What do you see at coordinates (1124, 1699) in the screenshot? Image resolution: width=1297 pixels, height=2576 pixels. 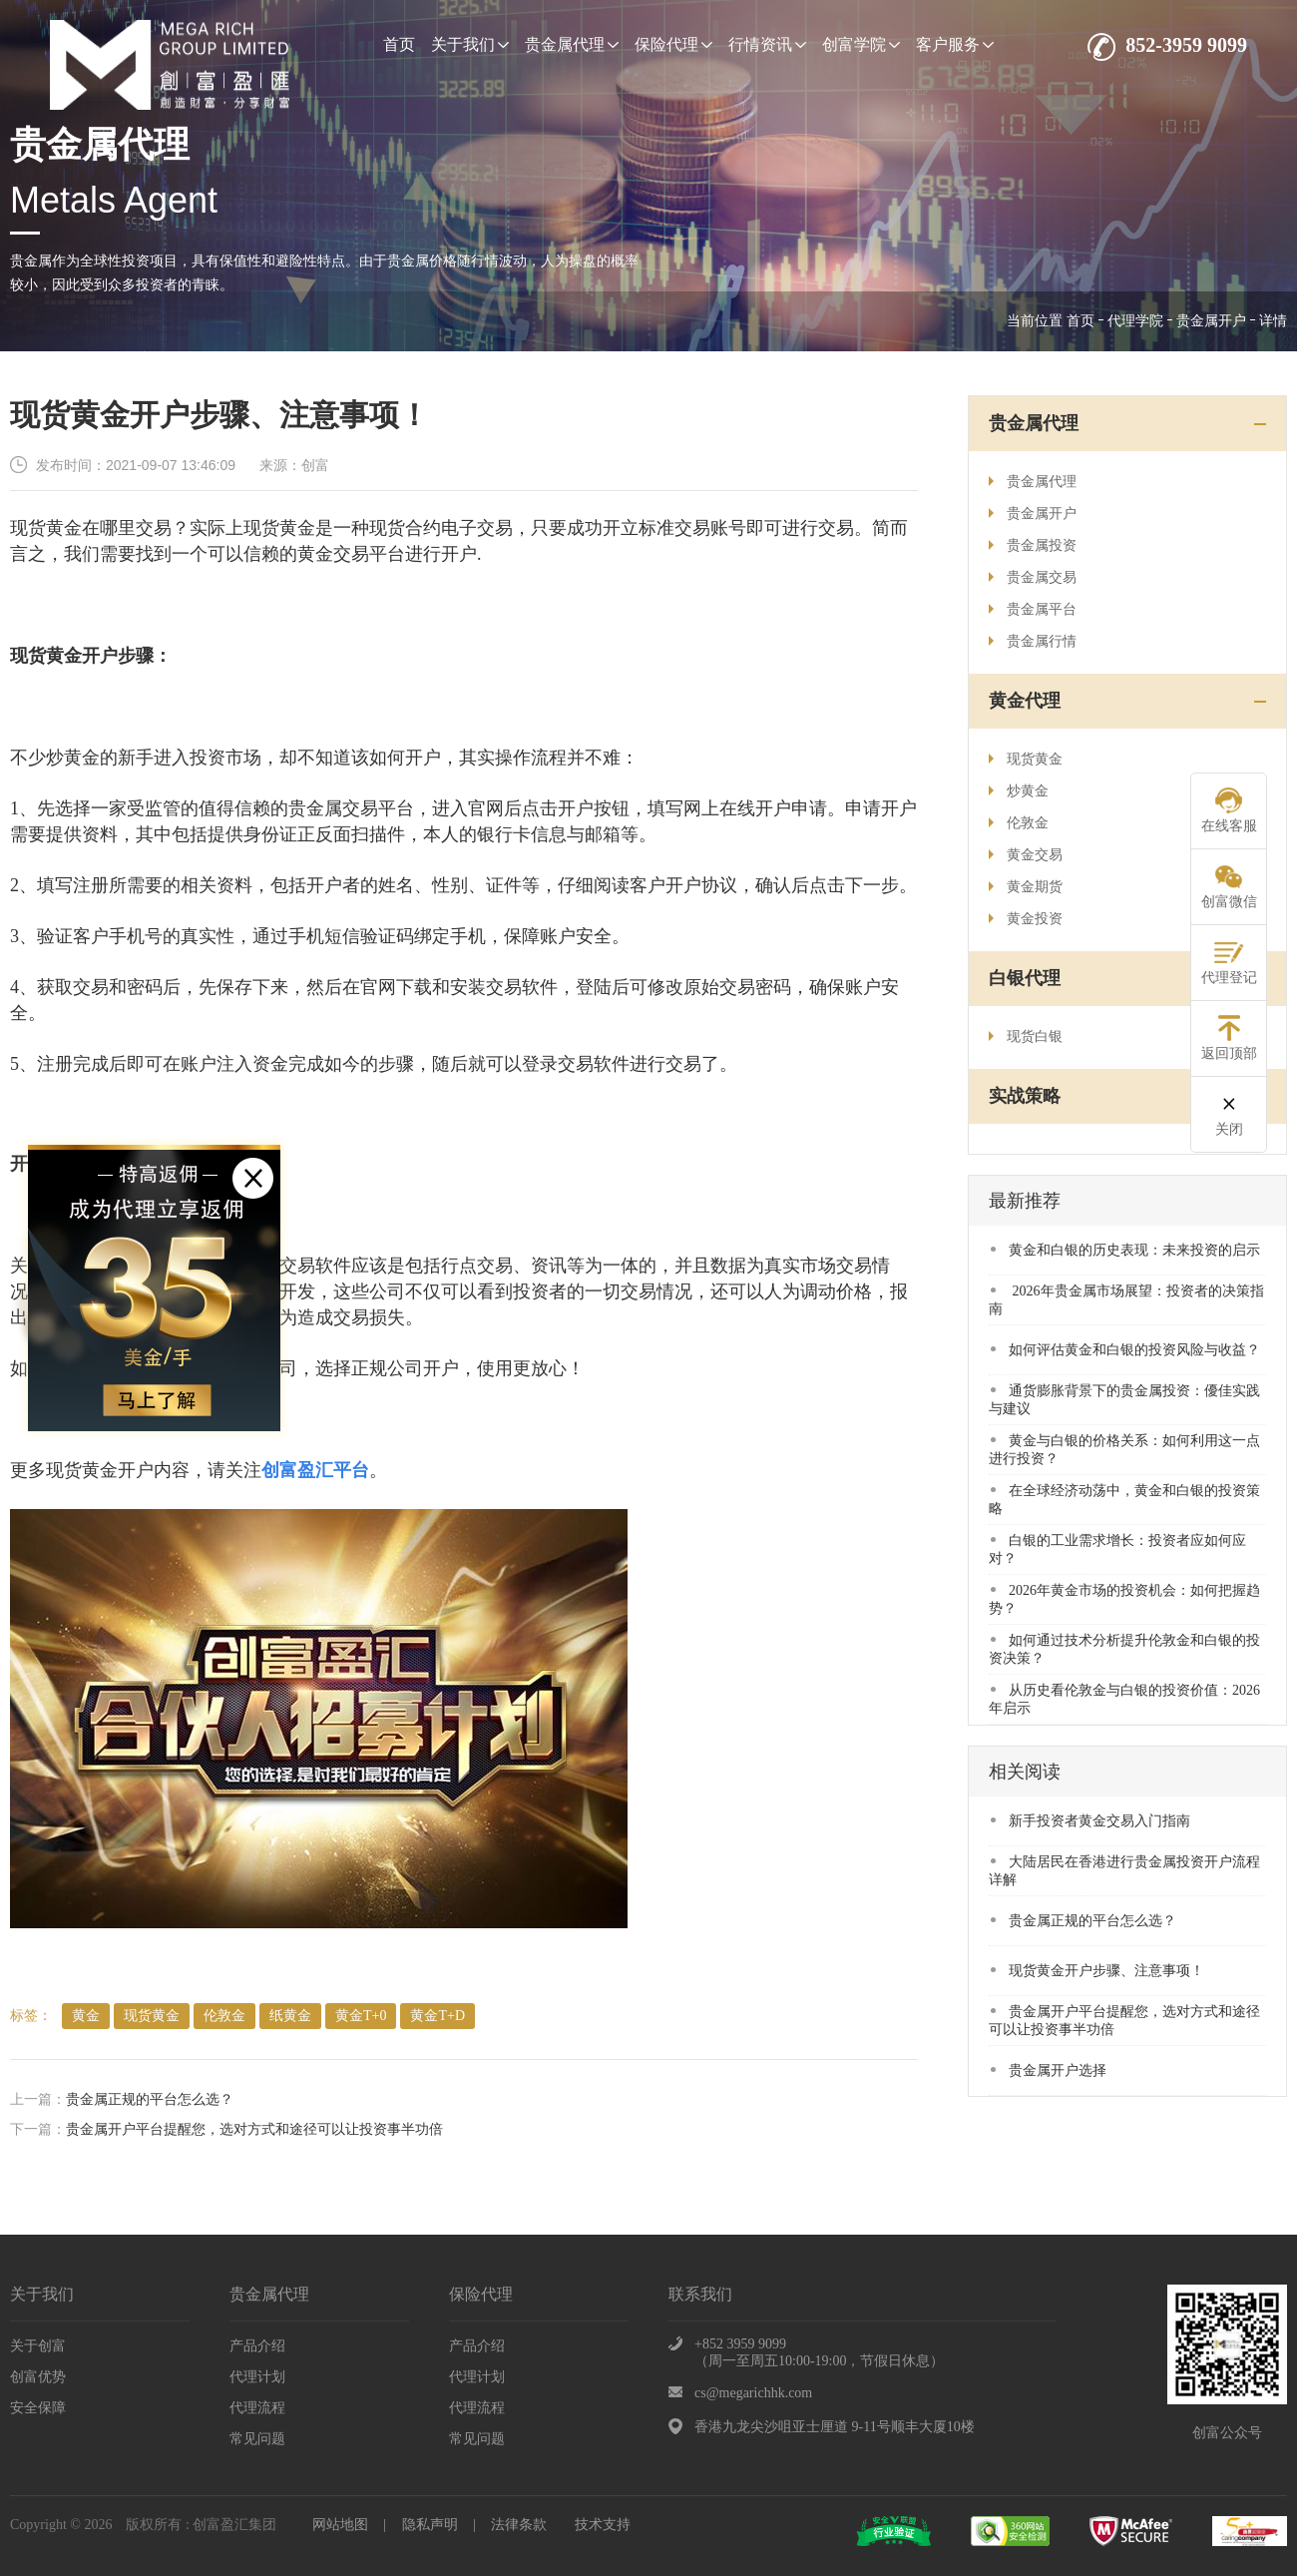 I see `​从历史看伦敦金与白银的投资价值：2026年启示` at bounding box center [1124, 1699].